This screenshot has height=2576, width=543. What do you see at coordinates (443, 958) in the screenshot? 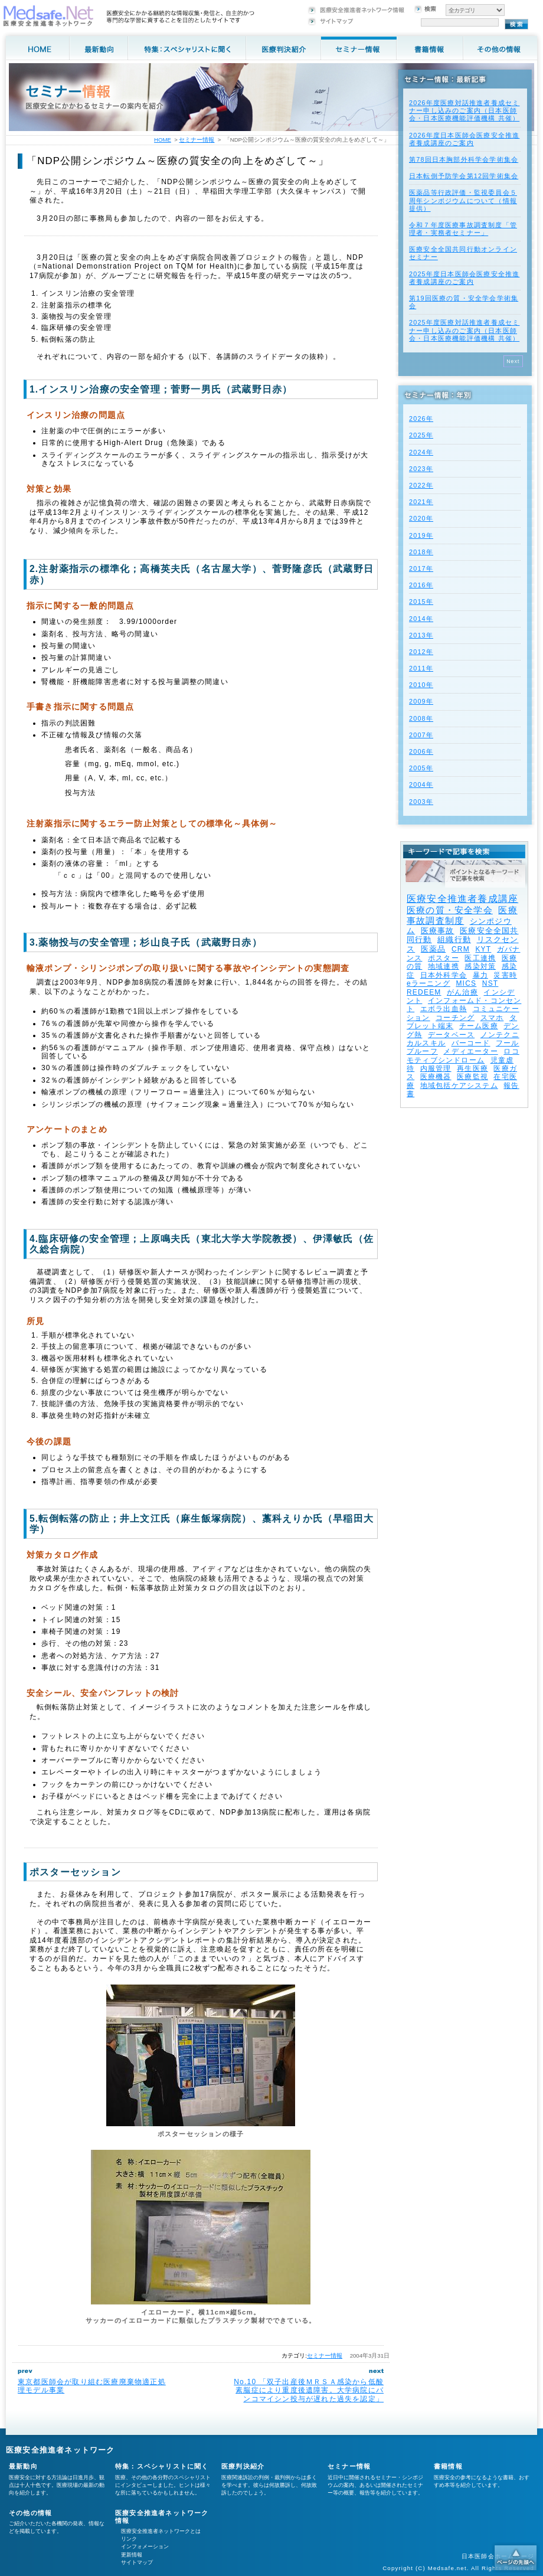
I see `ポスター` at bounding box center [443, 958].